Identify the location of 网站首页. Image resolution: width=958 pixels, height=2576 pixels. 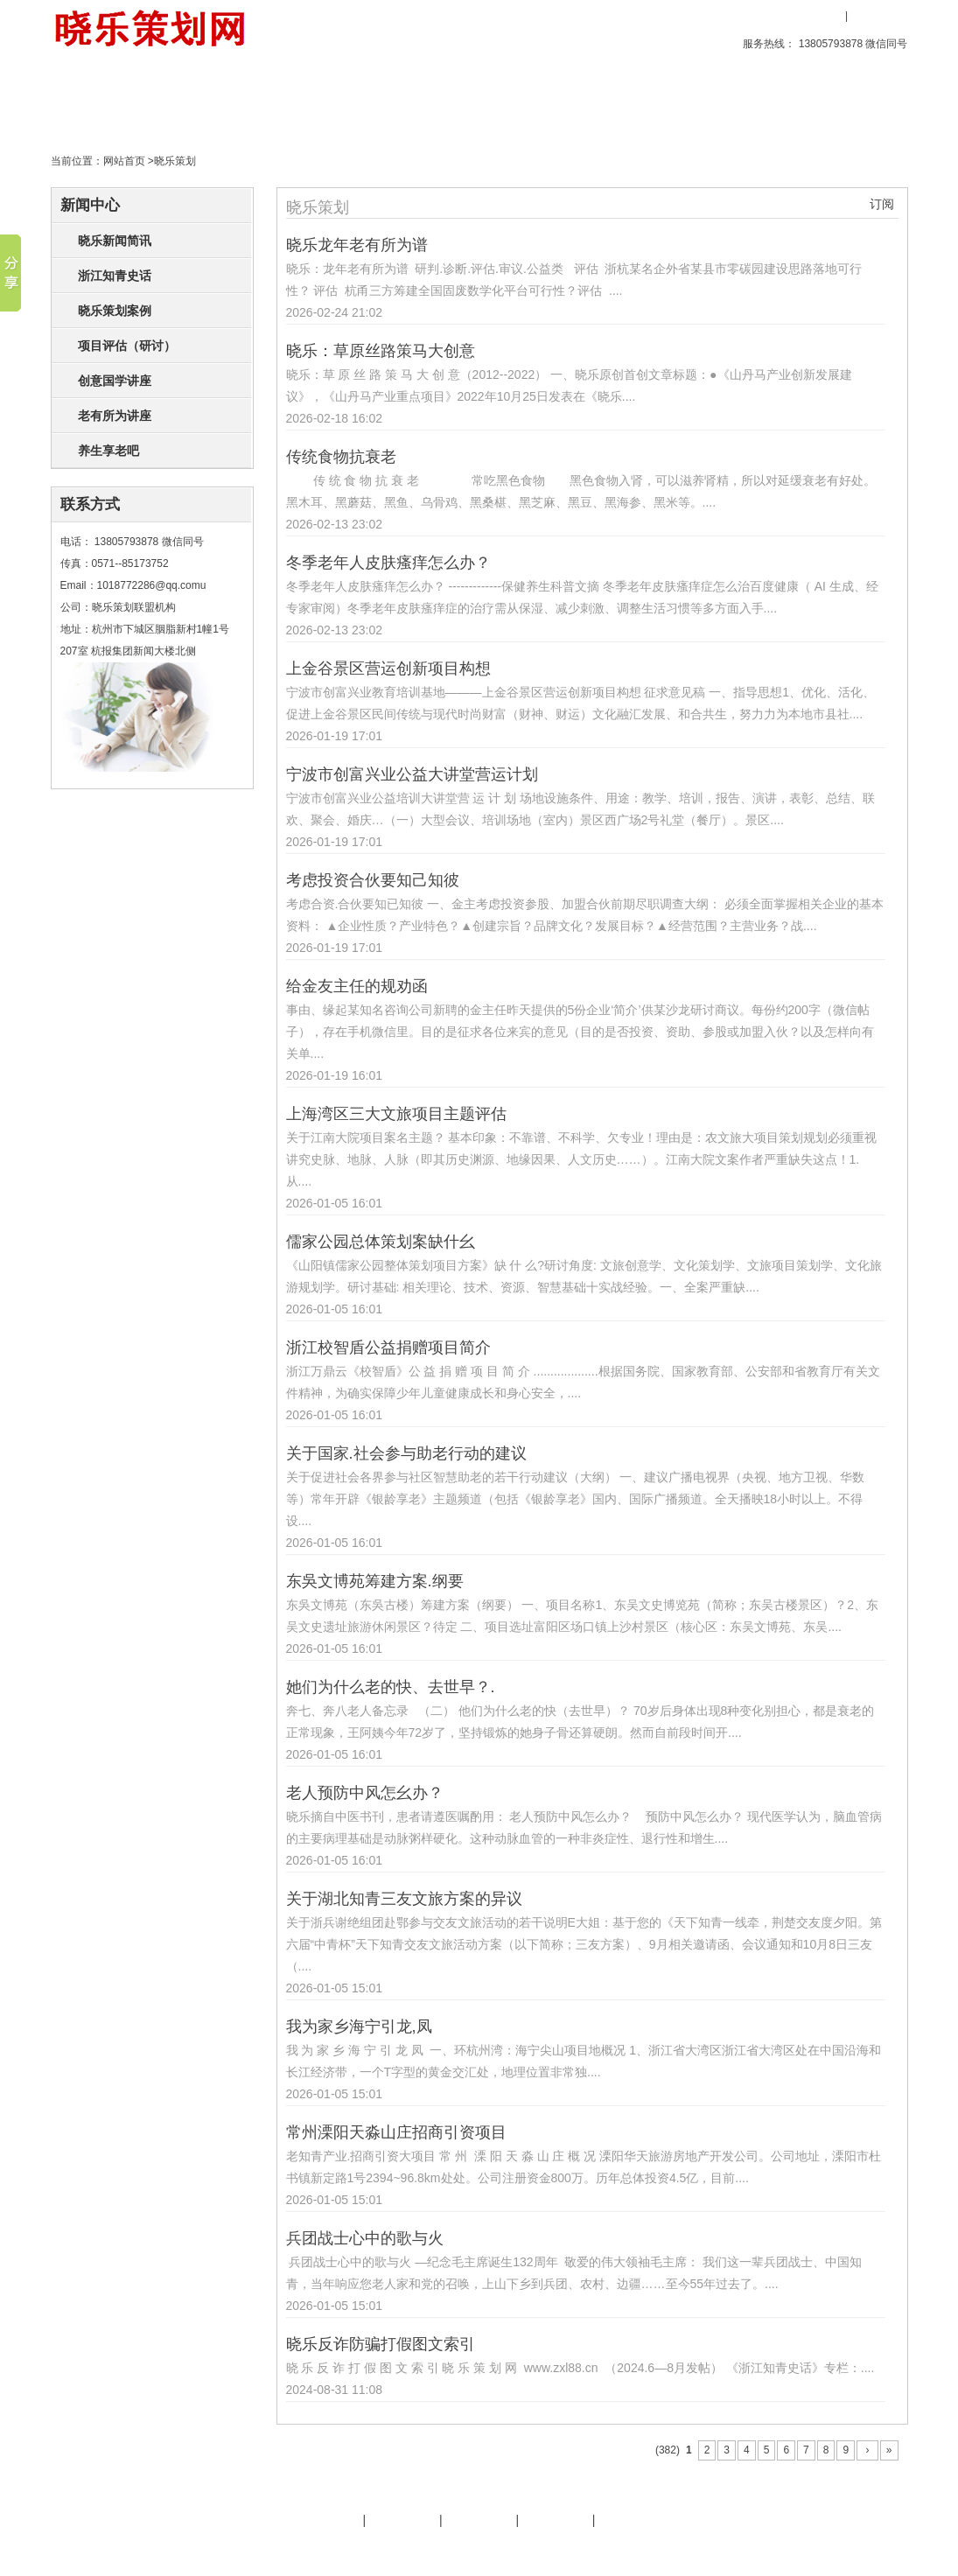
(124, 161).